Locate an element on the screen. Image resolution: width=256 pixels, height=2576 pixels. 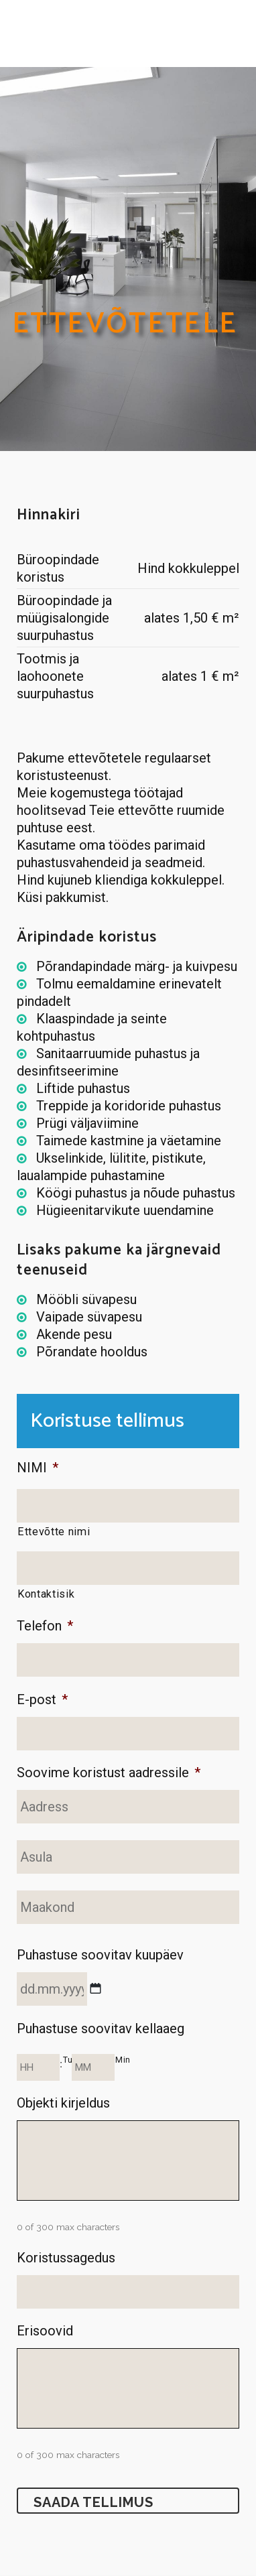
Objekti kirjeldus is located at coordinates (63, 2103).